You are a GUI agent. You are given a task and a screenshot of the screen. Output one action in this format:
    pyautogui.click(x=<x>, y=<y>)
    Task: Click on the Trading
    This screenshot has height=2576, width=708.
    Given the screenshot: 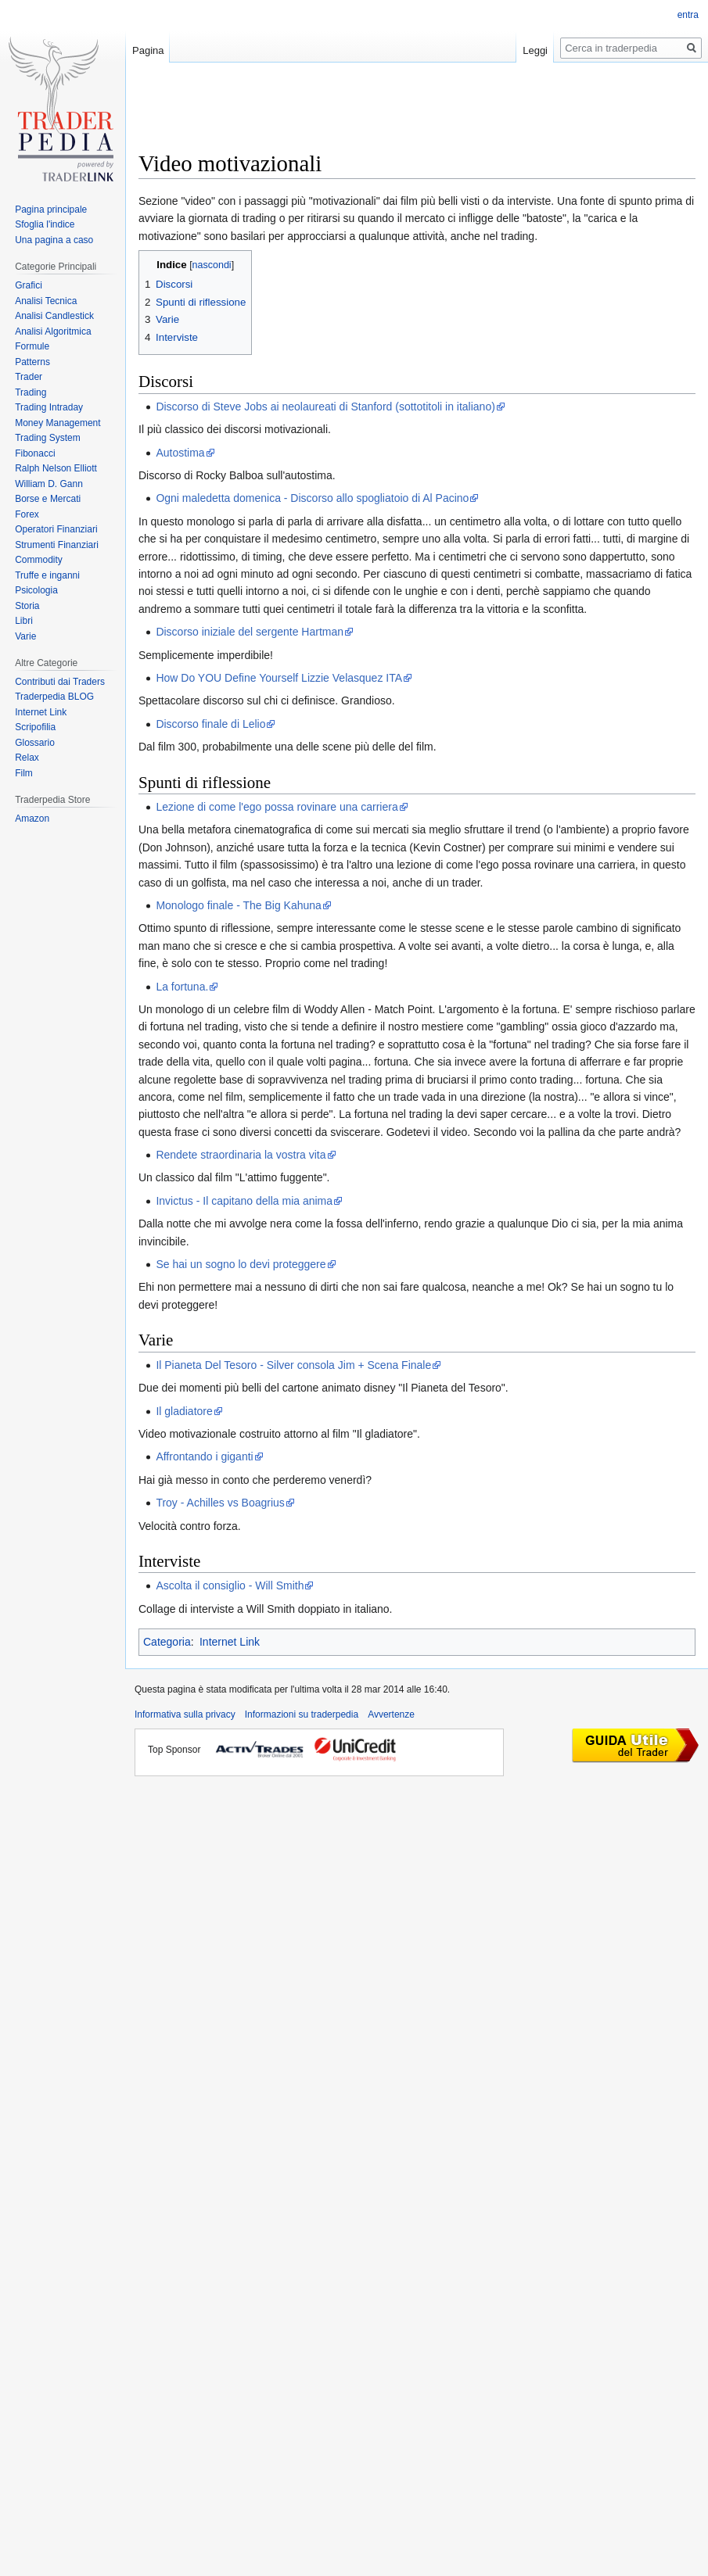 What is the action you would take?
    pyautogui.click(x=30, y=392)
    